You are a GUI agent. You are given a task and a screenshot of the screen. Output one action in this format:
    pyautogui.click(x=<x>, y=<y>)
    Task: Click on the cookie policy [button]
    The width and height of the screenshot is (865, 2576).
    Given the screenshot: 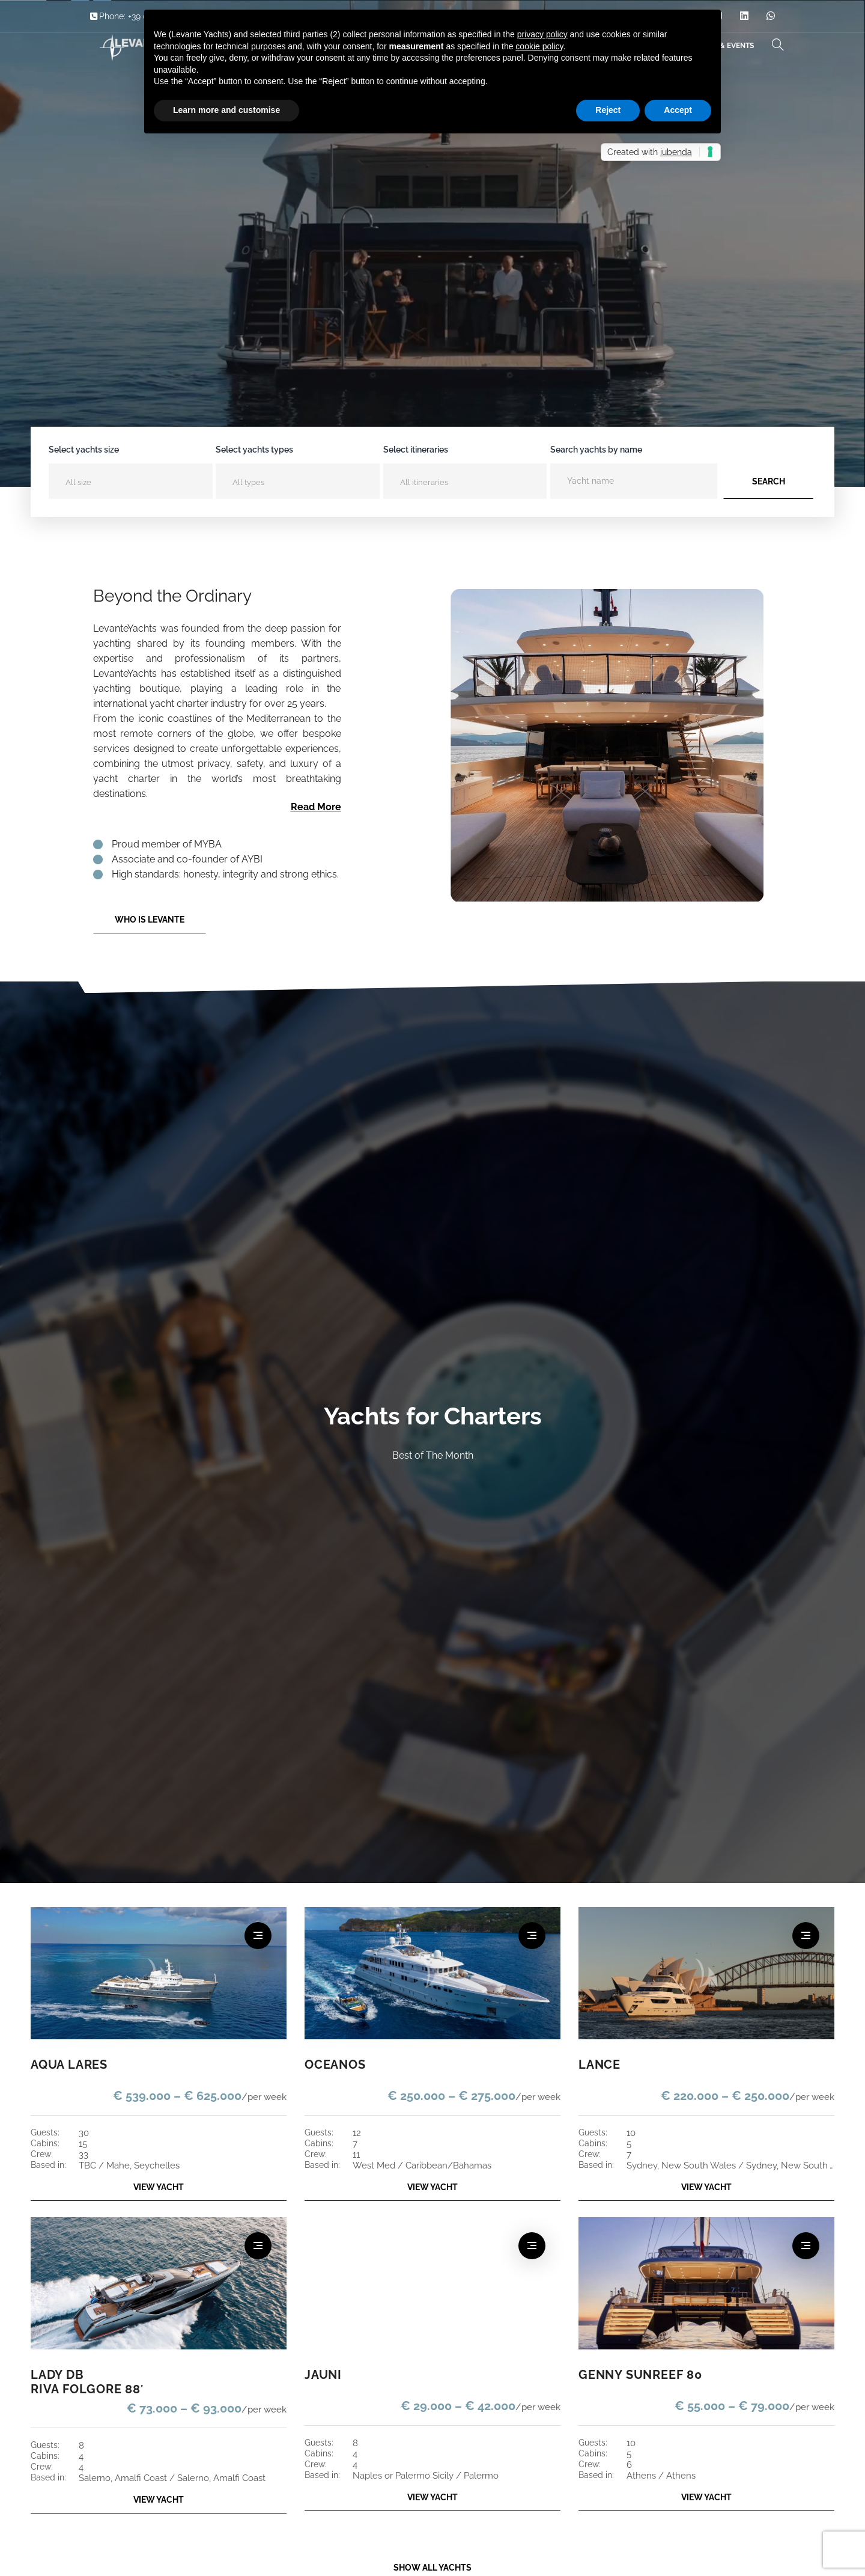 What is the action you would take?
    pyautogui.click(x=539, y=46)
    